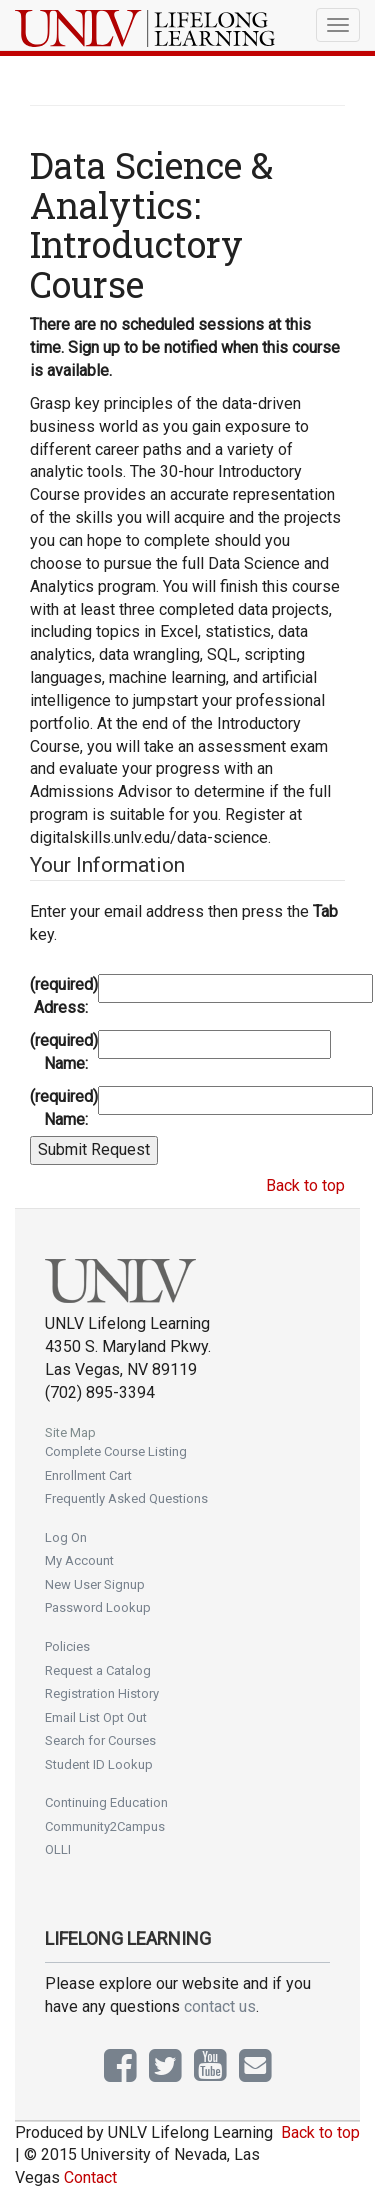  I want to click on Password Lookup, so click(98, 1607).